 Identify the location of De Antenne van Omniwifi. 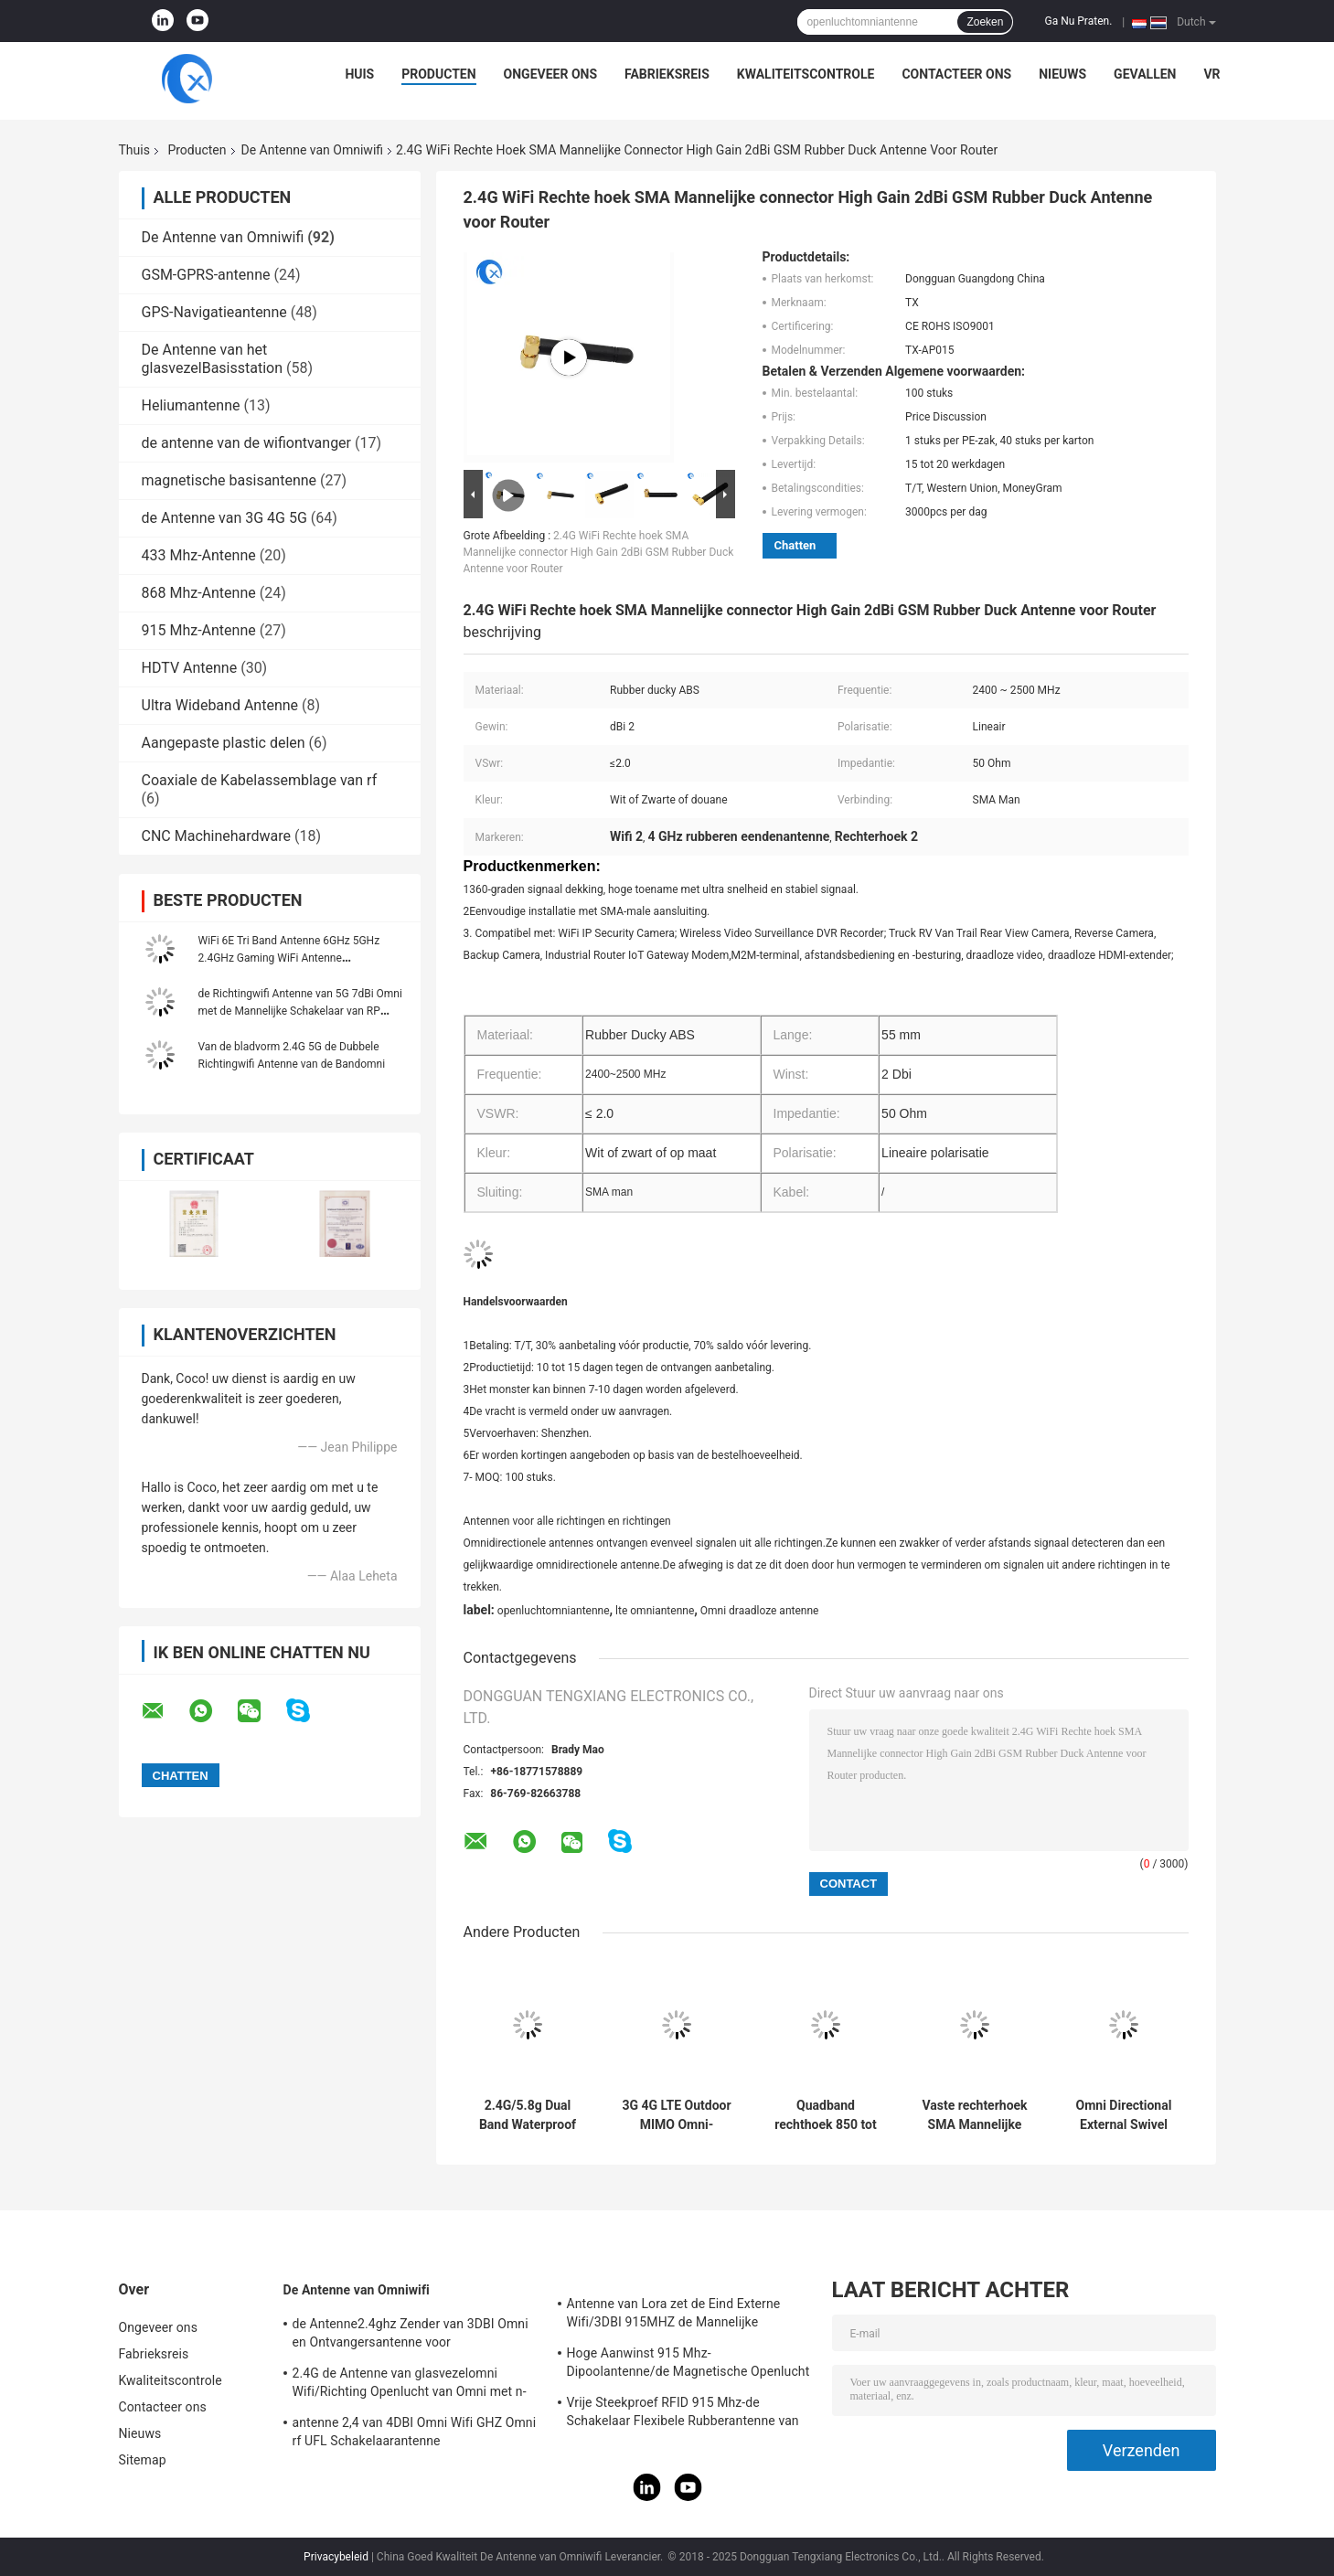
(312, 150).